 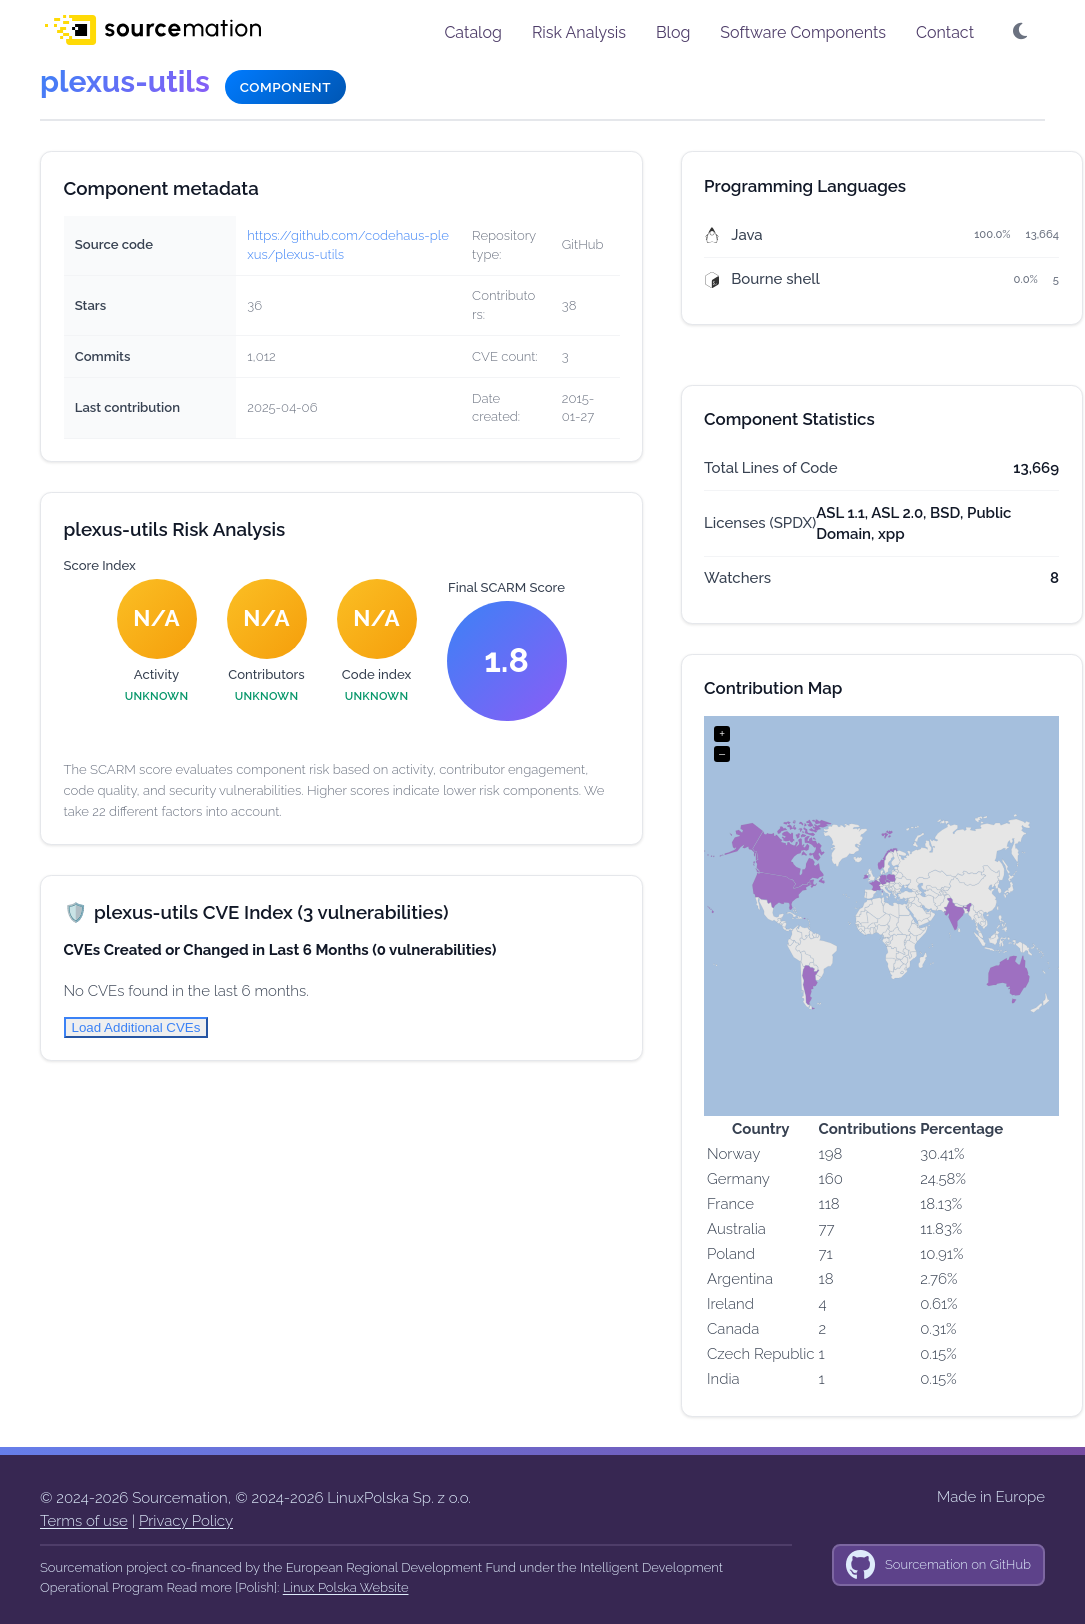 What do you see at coordinates (938, 1565) in the screenshot?
I see `[GitHub]` at bounding box center [938, 1565].